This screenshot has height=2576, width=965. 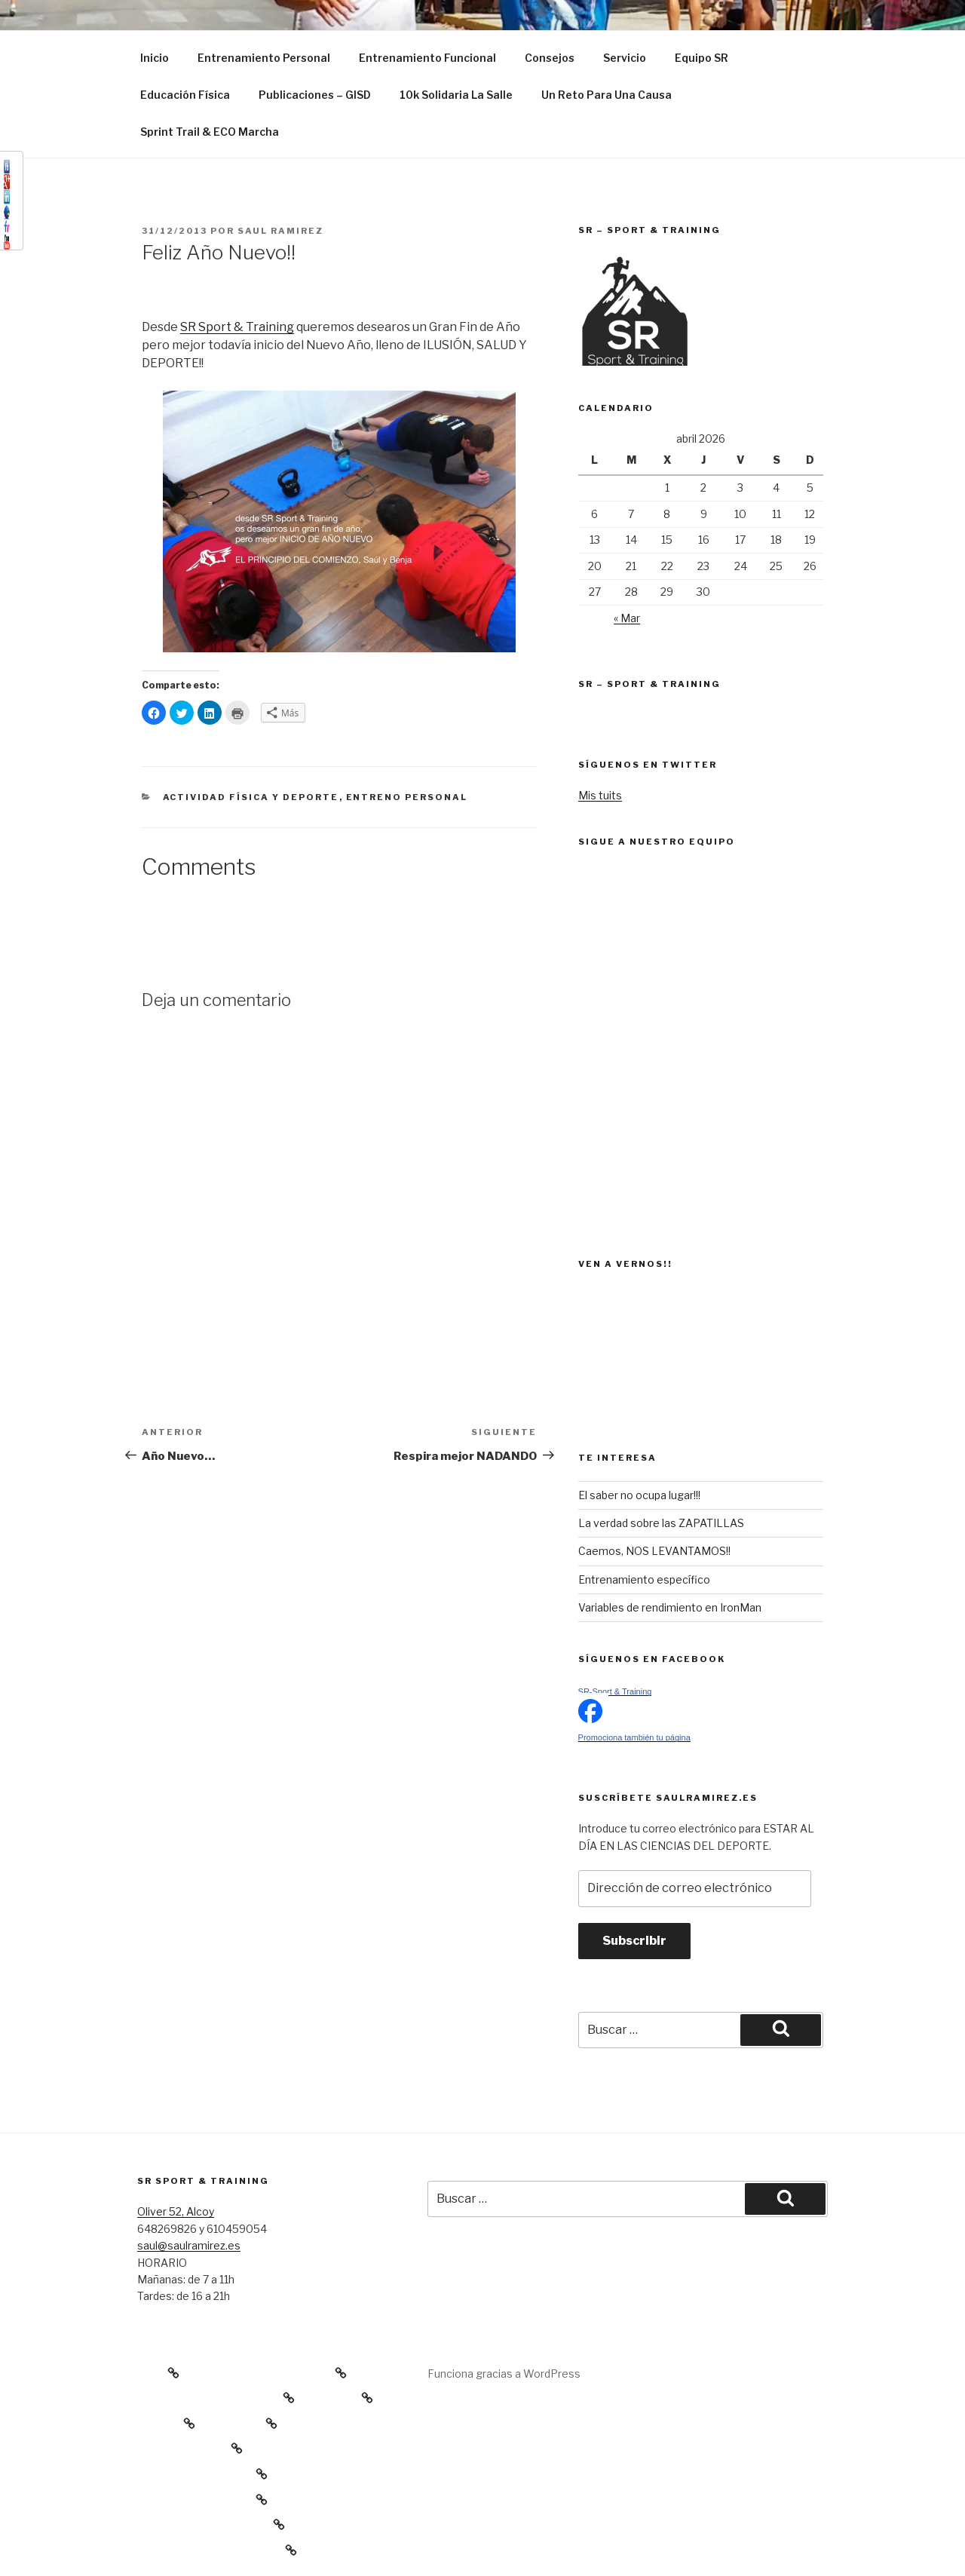 What do you see at coordinates (456, 94) in the screenshot?
I see `10k Solidaria La Salle` at bounding box center [456, 94].